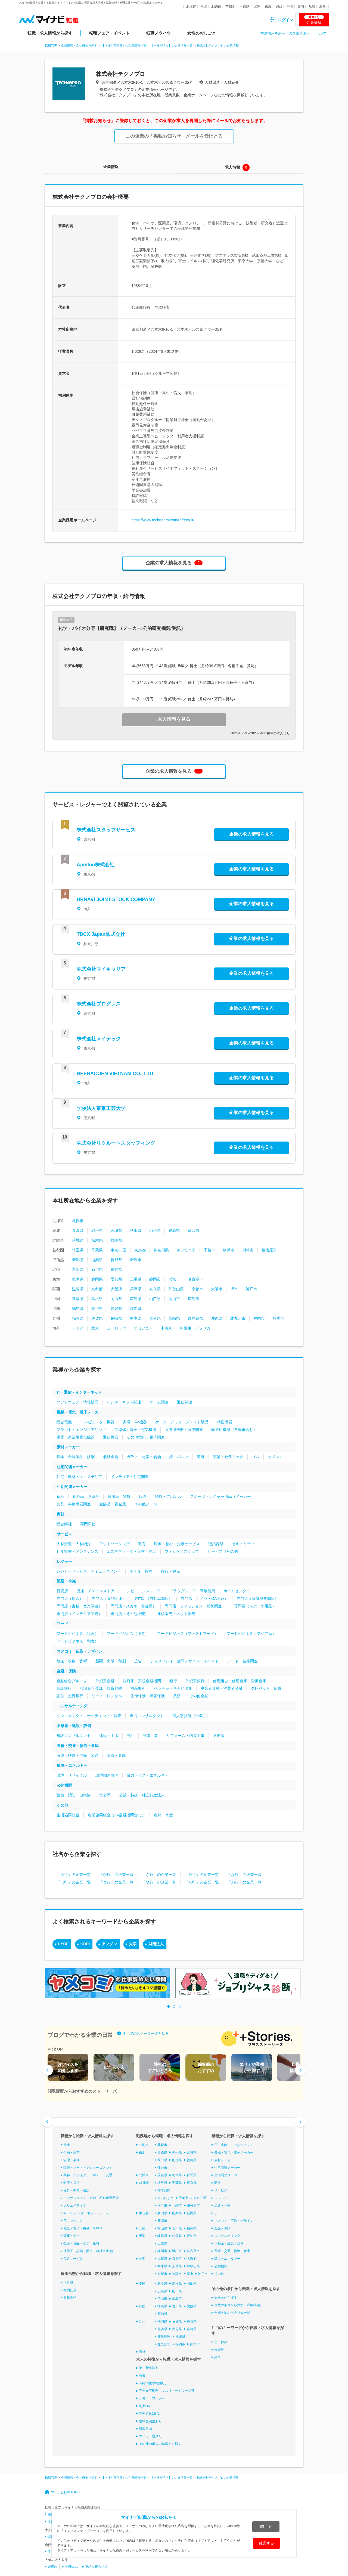  Describe the element at coordinates (87, 2175) in the screenshot. I see `美容・ブライダル・ホテル・交通` at that location.